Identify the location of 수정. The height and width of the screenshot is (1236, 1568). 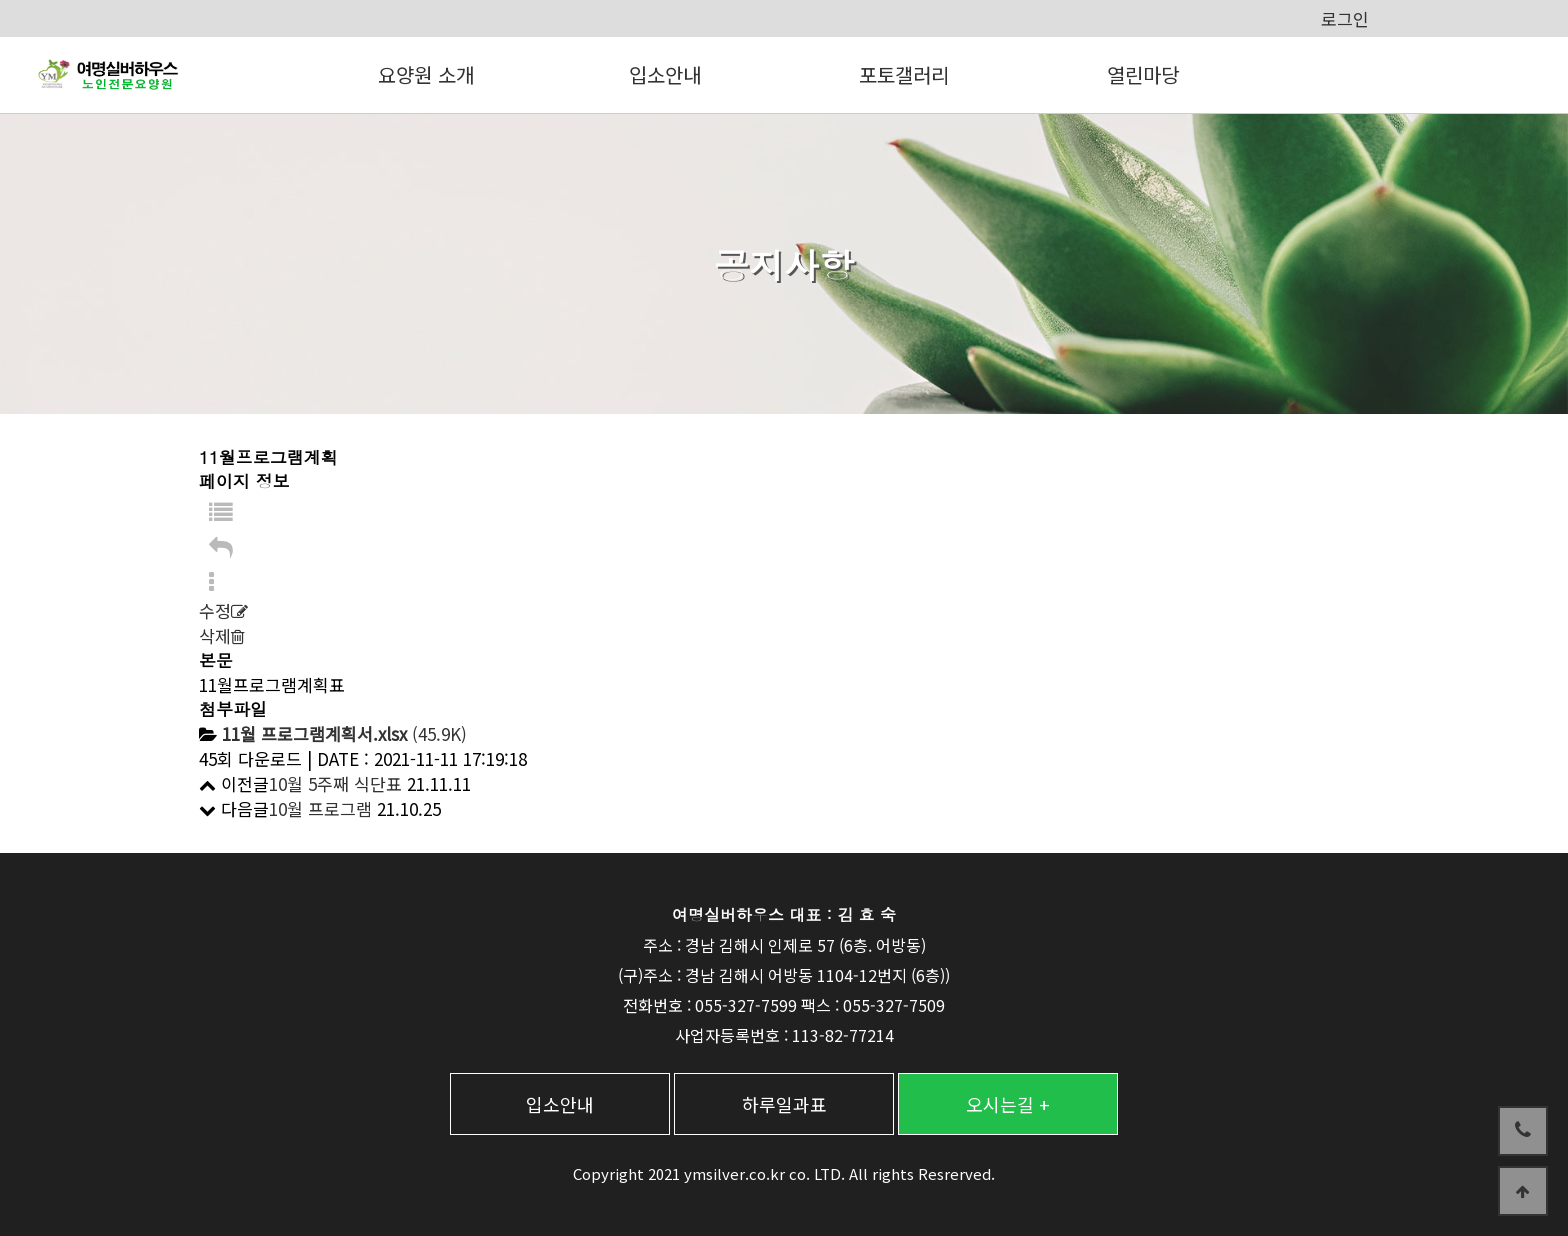
(223, 610).